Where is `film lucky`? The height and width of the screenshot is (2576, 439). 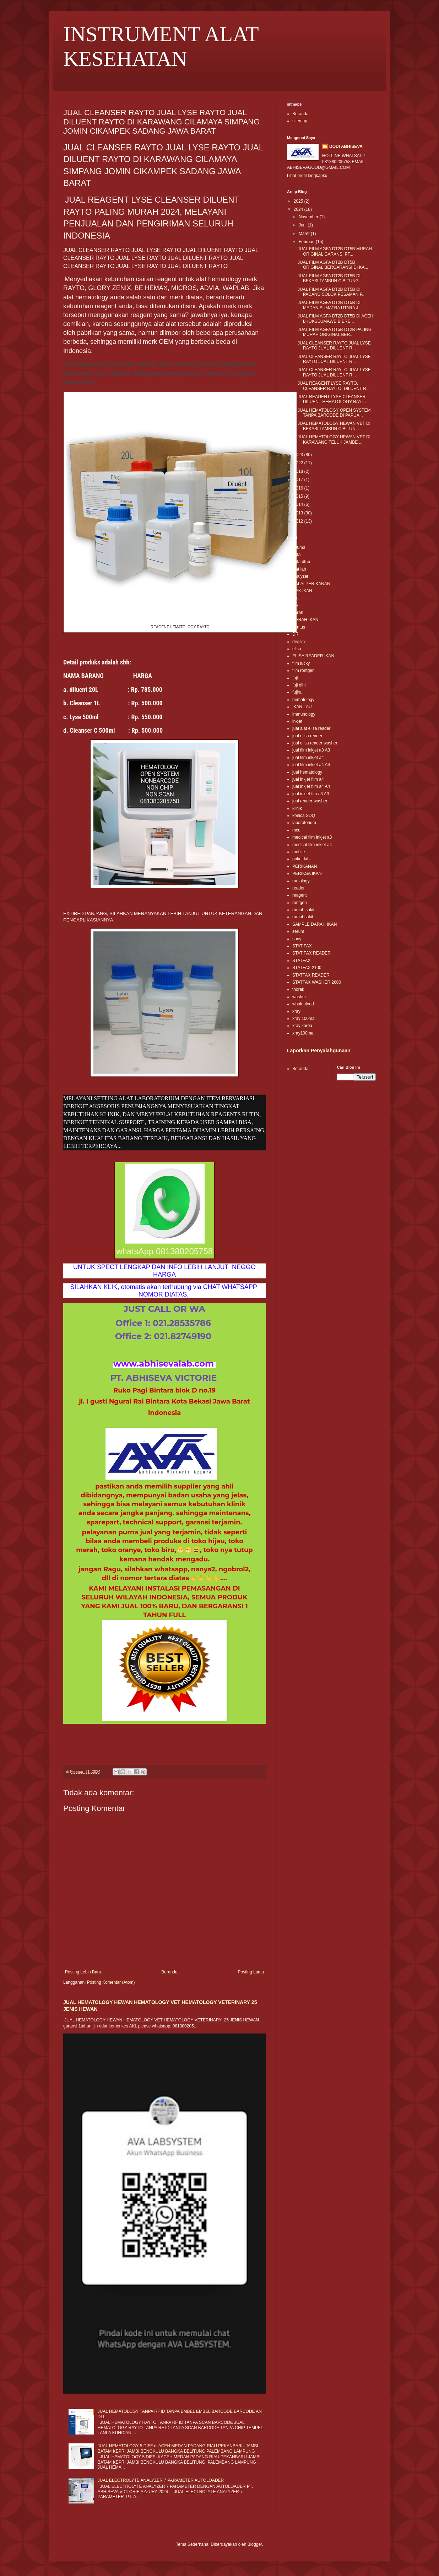 film lucky is located at coordinates (301, 663).